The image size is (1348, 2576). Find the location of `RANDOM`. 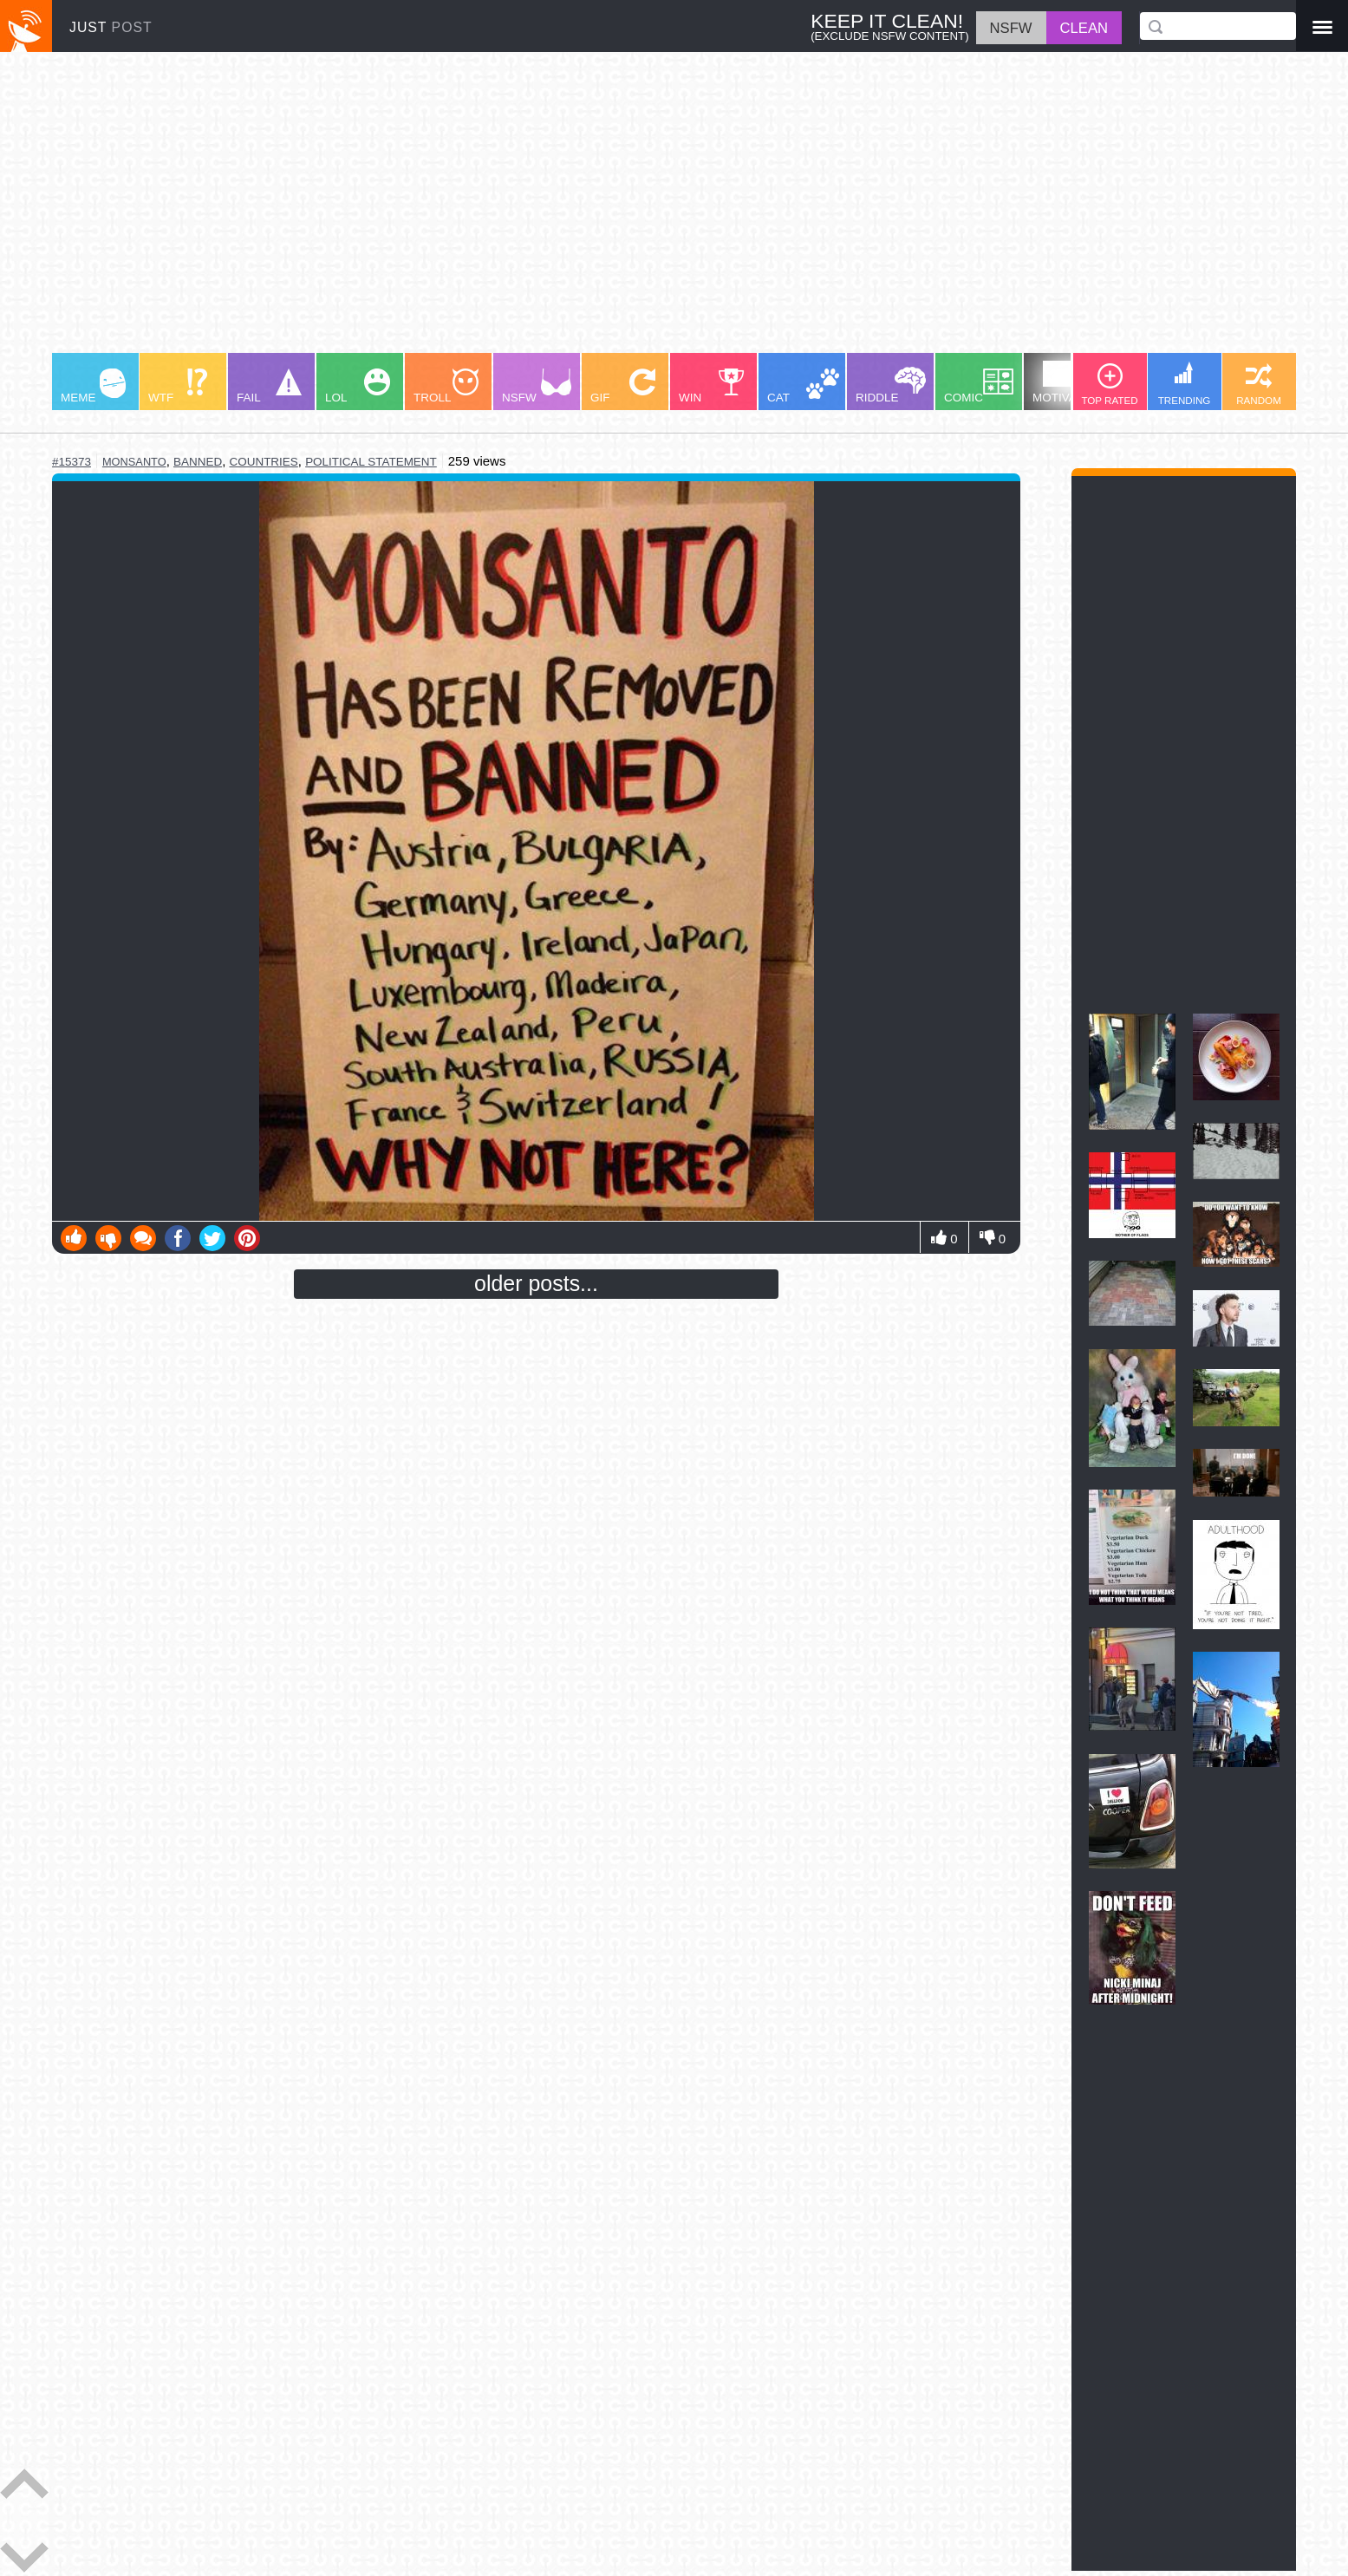

RANDOM is located at coordinates (1258, 384).